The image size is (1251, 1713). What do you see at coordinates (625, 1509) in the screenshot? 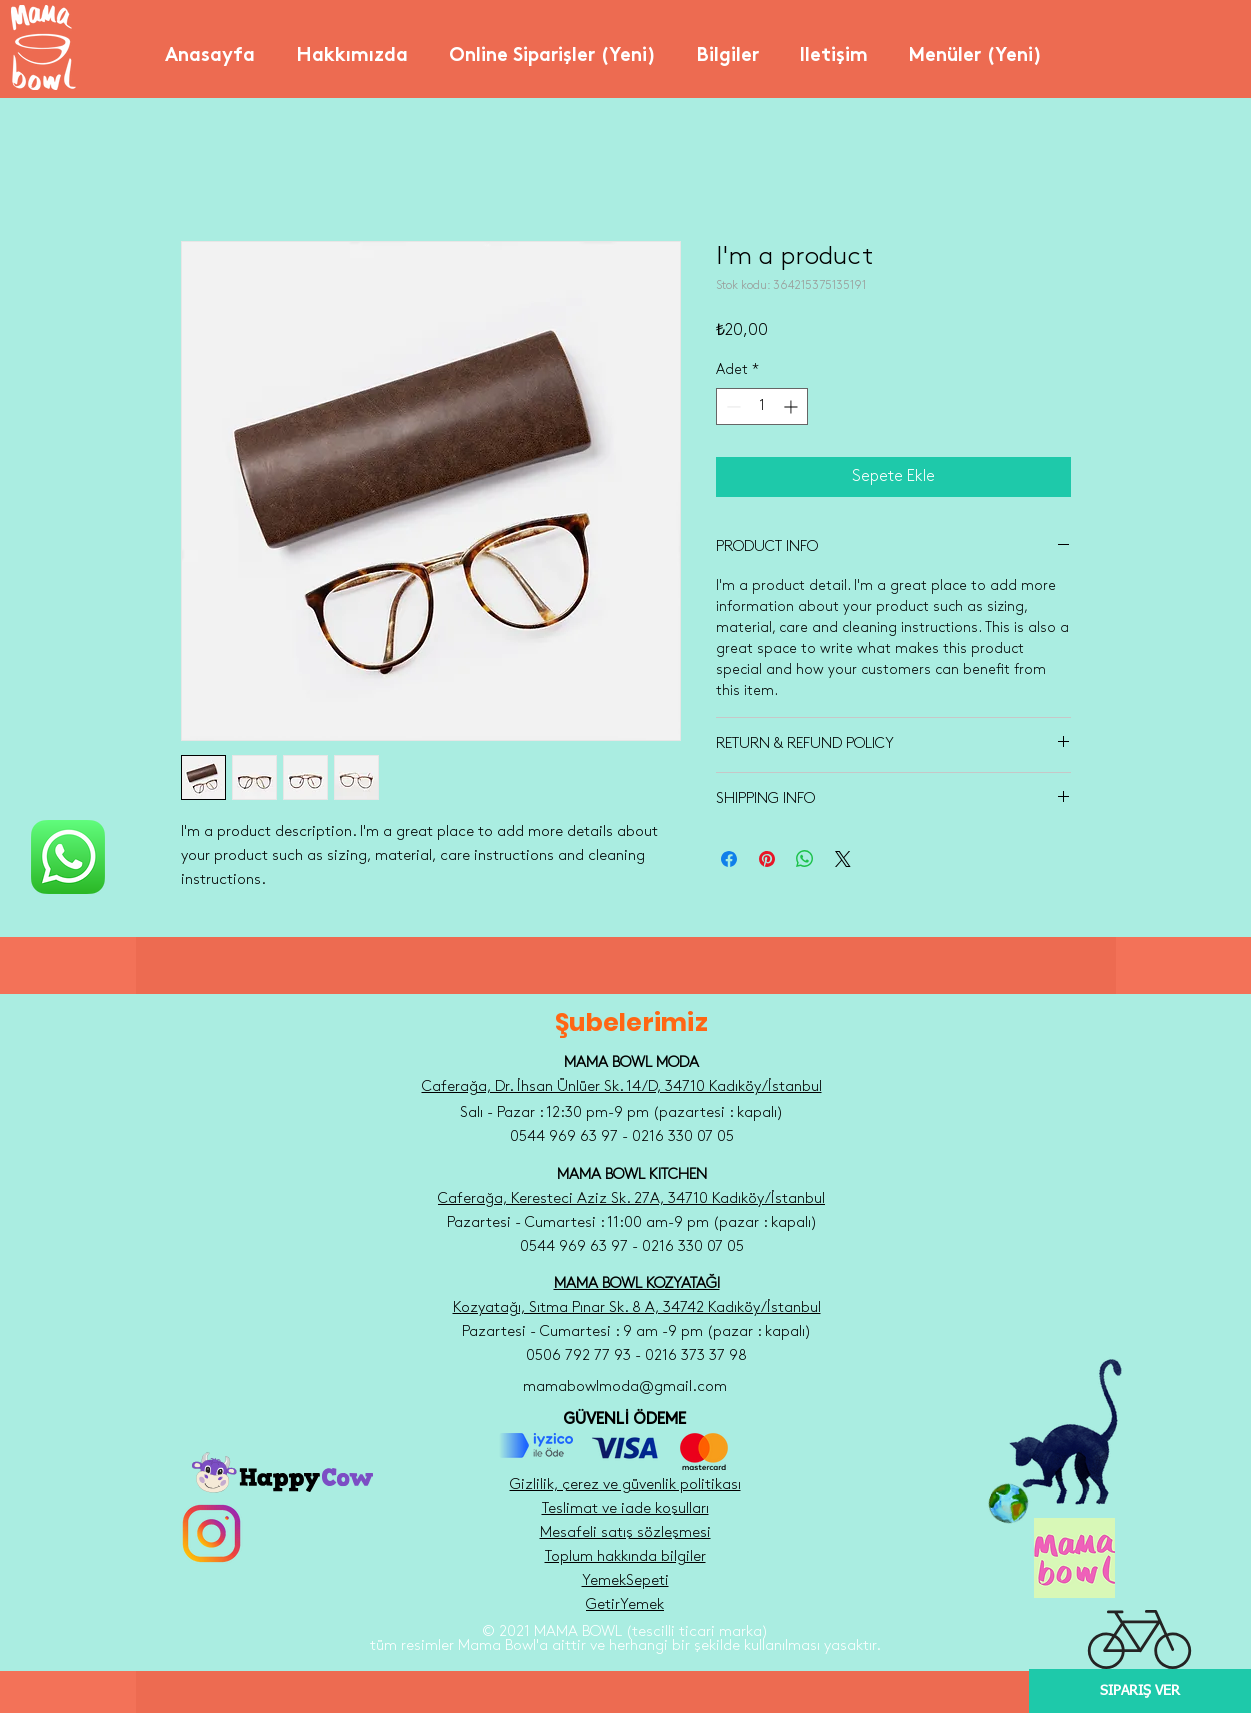
I see `Teslimat ve iade koşulları` at bounding box center [625, 1509].